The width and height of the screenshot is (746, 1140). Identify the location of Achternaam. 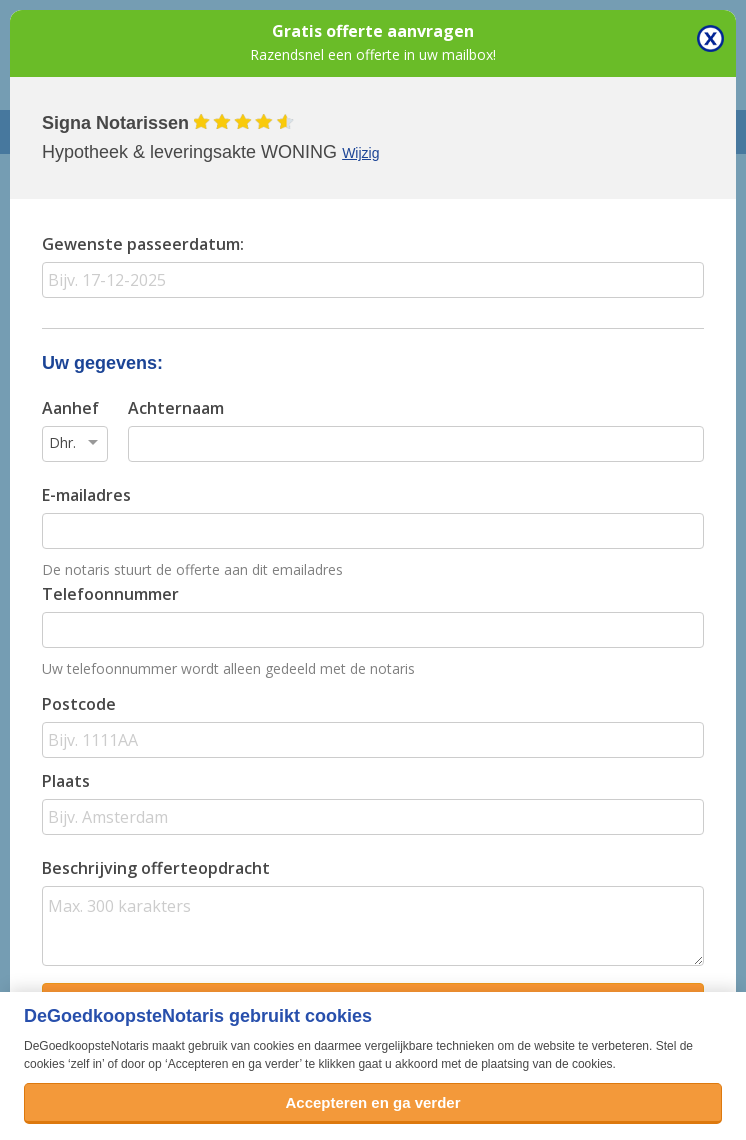
(176, 408).